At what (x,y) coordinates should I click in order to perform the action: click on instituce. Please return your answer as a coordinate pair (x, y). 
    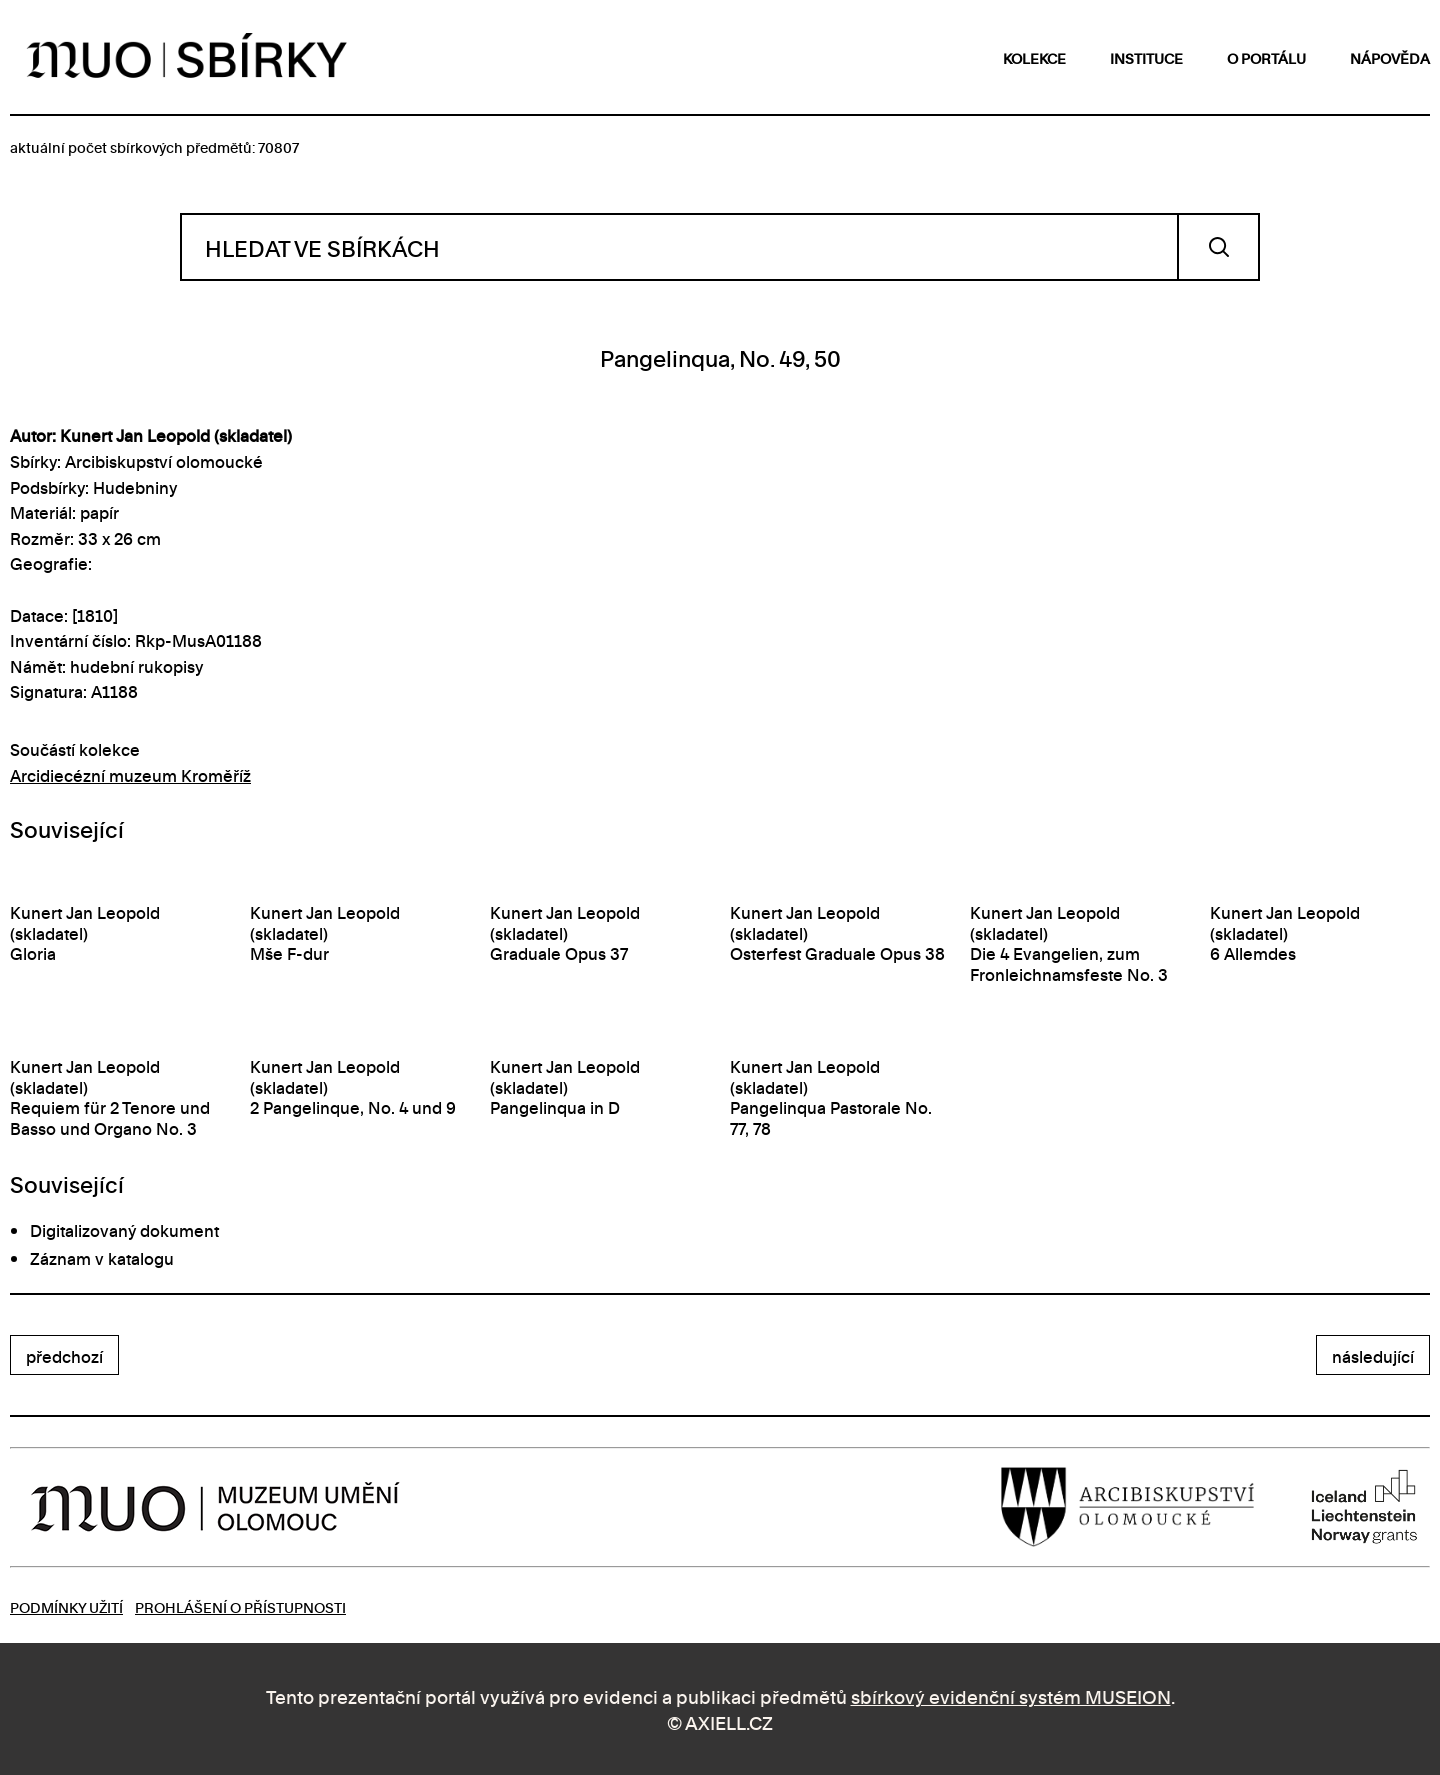
    Looking at the image, I should click on (1146, 57).